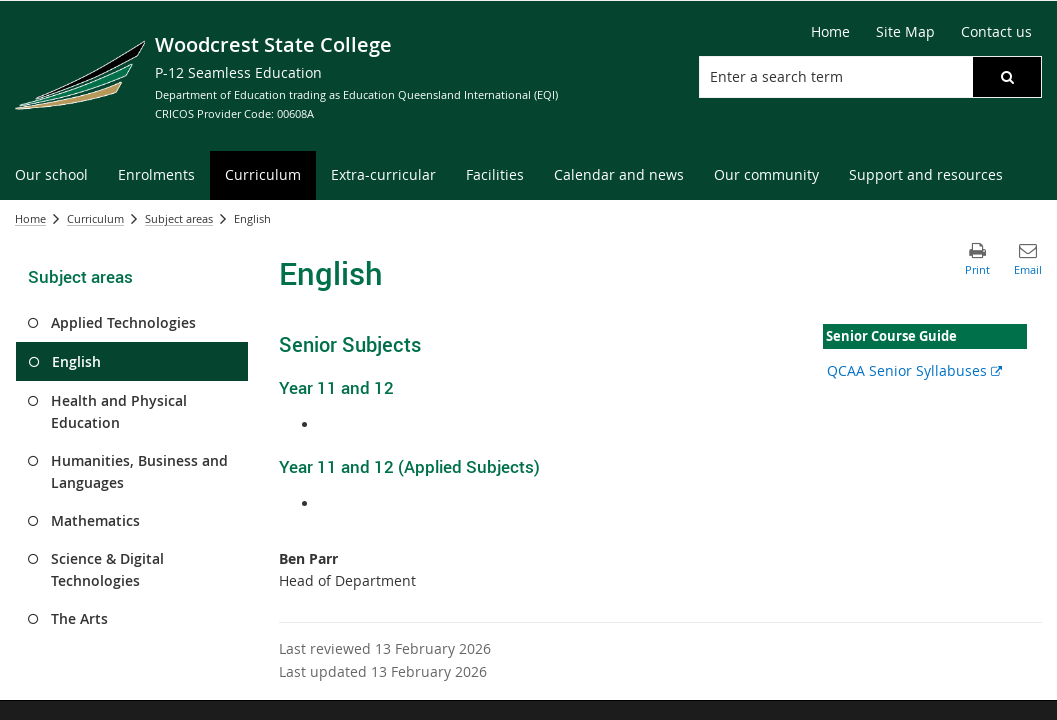 Image resolution: width=1057 pixels, height=720 pixels. What do you see at coordinates (914, 370) in the screenshot?
I see `QCAA Senior Syllabuses` at bounding box center [914, 370].